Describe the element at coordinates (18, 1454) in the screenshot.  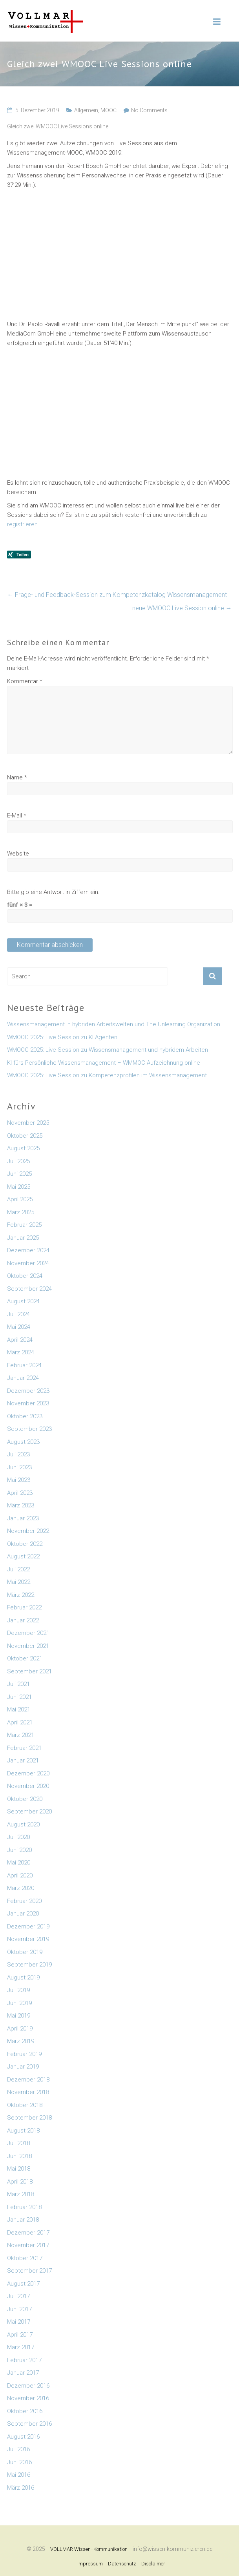
I see `Juli 2023` at that location.